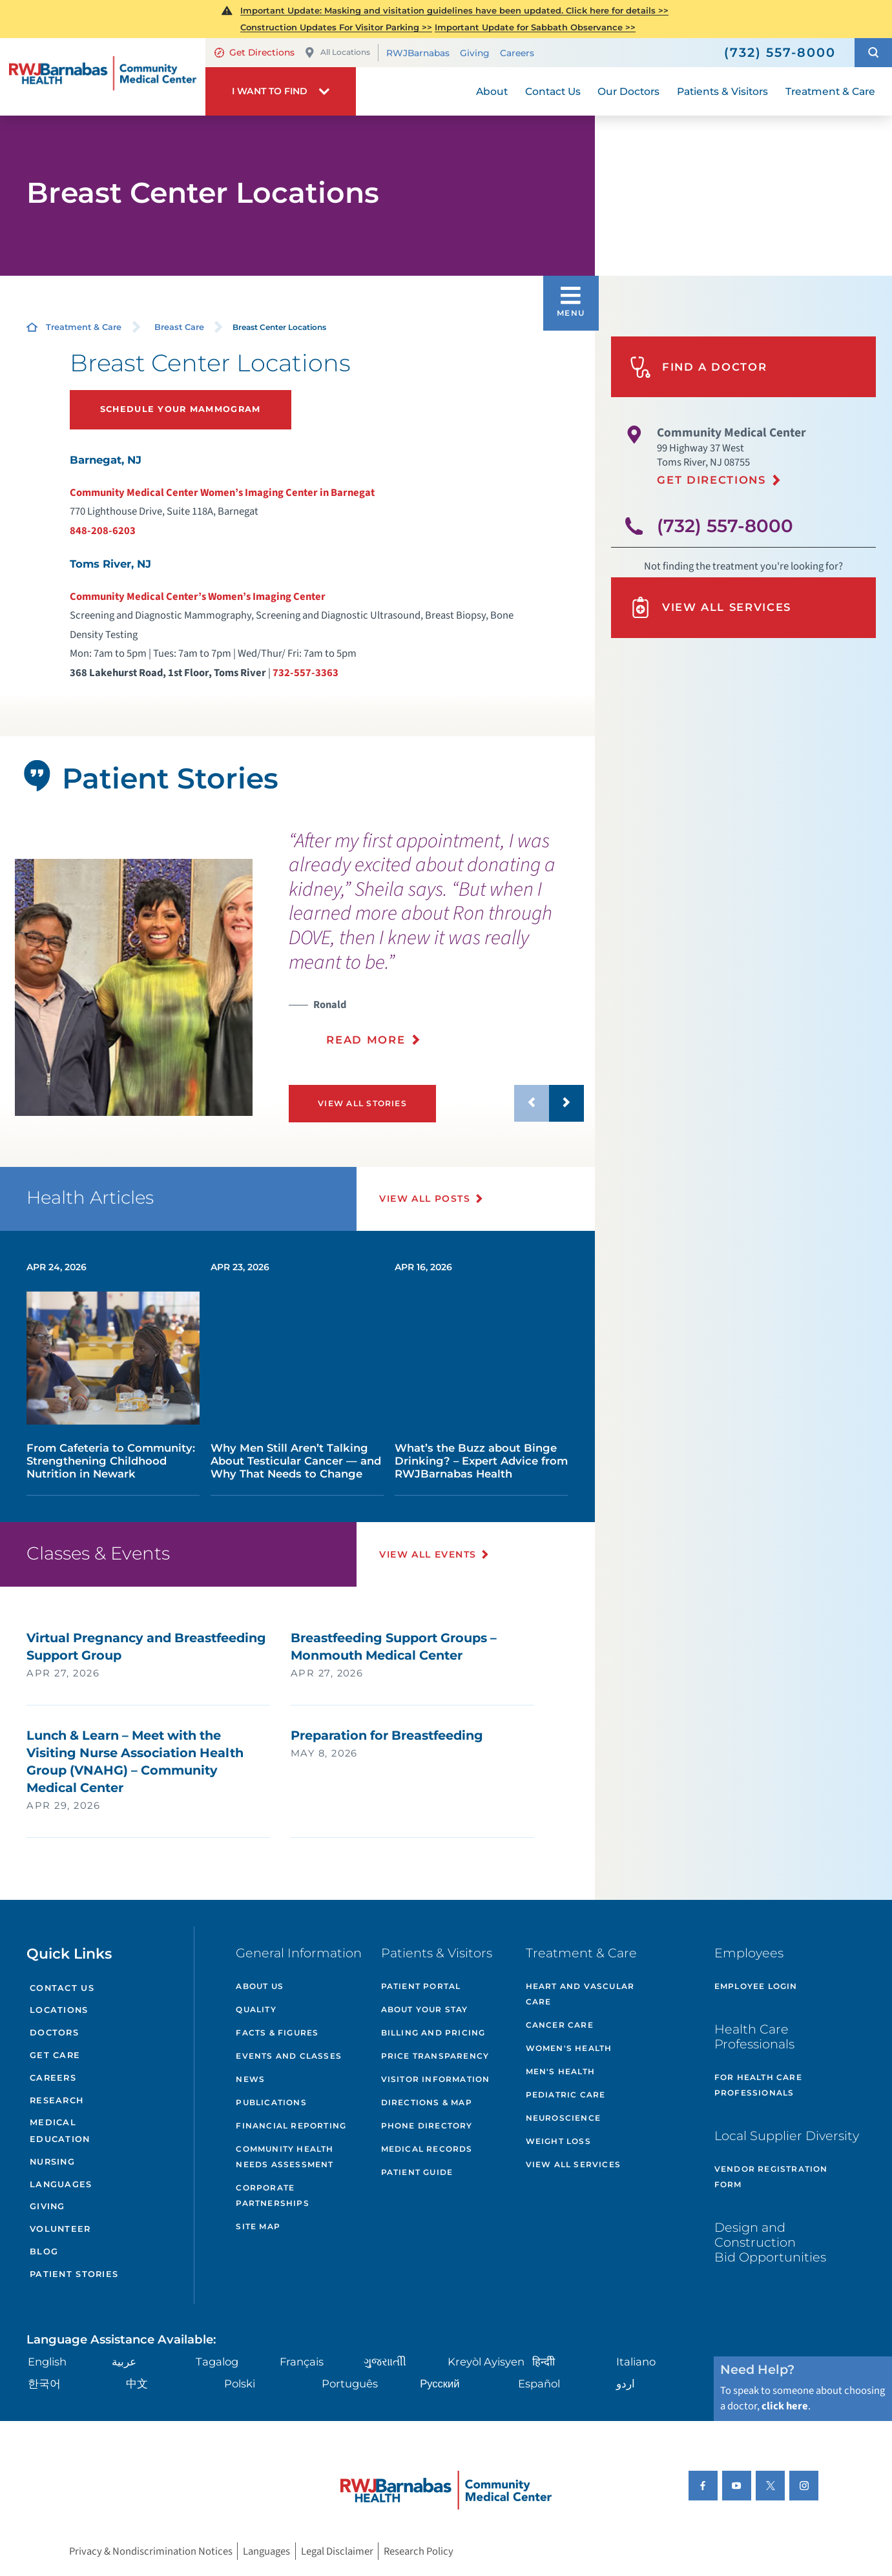 Image resolution: width=892 pixels, height=2576 pixels. I want to click on Русский, so click(439, 2383).